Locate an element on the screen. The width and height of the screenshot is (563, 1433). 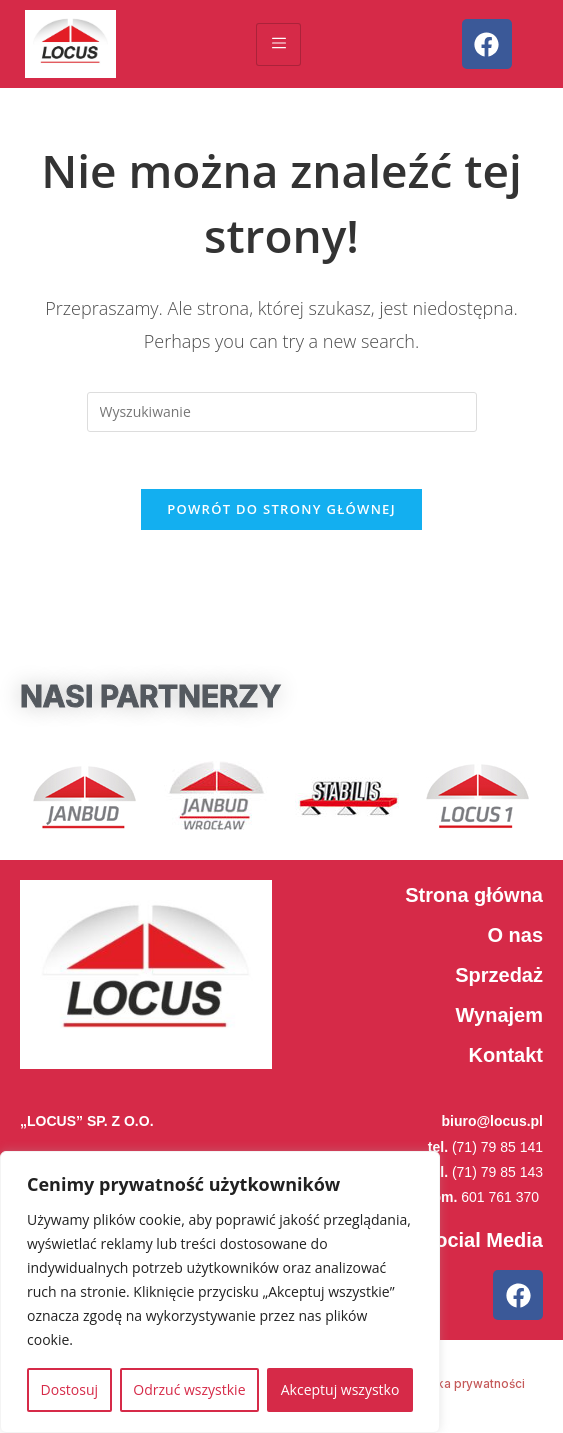
[Insert search query] is located at coordinates (282, 412).